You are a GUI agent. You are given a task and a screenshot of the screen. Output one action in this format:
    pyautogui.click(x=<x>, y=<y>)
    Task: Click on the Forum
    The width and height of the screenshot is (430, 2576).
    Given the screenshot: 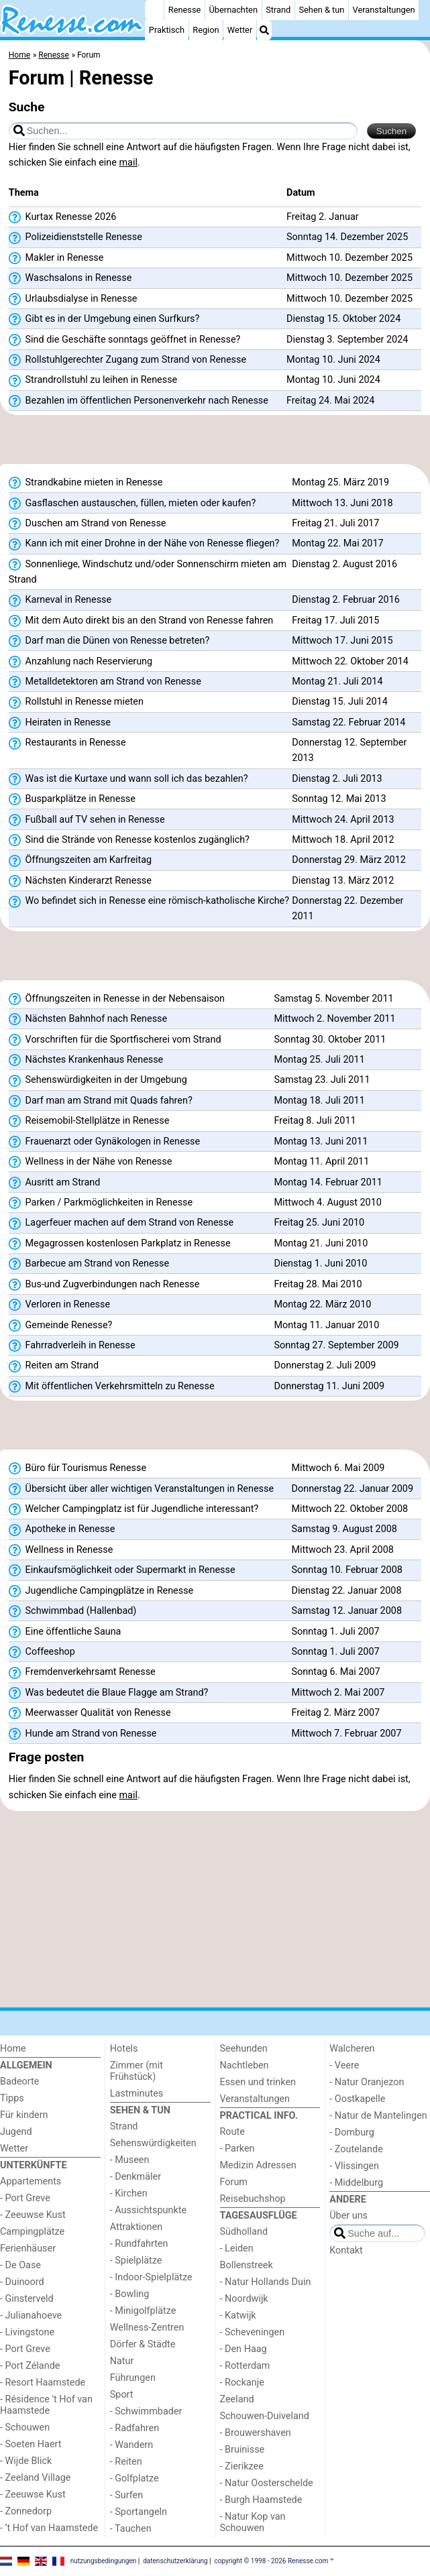 What is the action you would take?
    pyautogui.click(x=234, y=2182)
    